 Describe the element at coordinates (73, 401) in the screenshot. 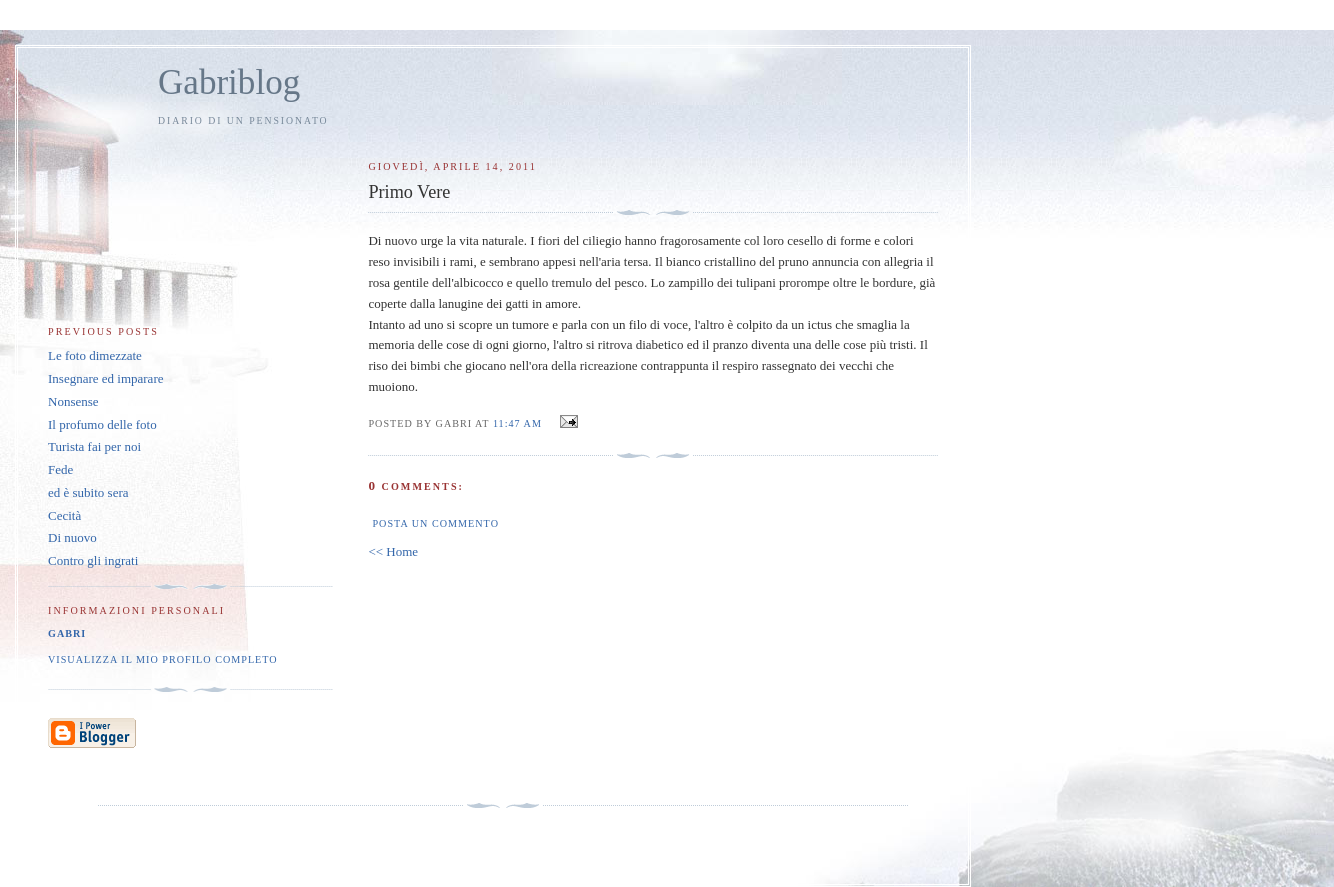

I see `Nonsense` at that location.